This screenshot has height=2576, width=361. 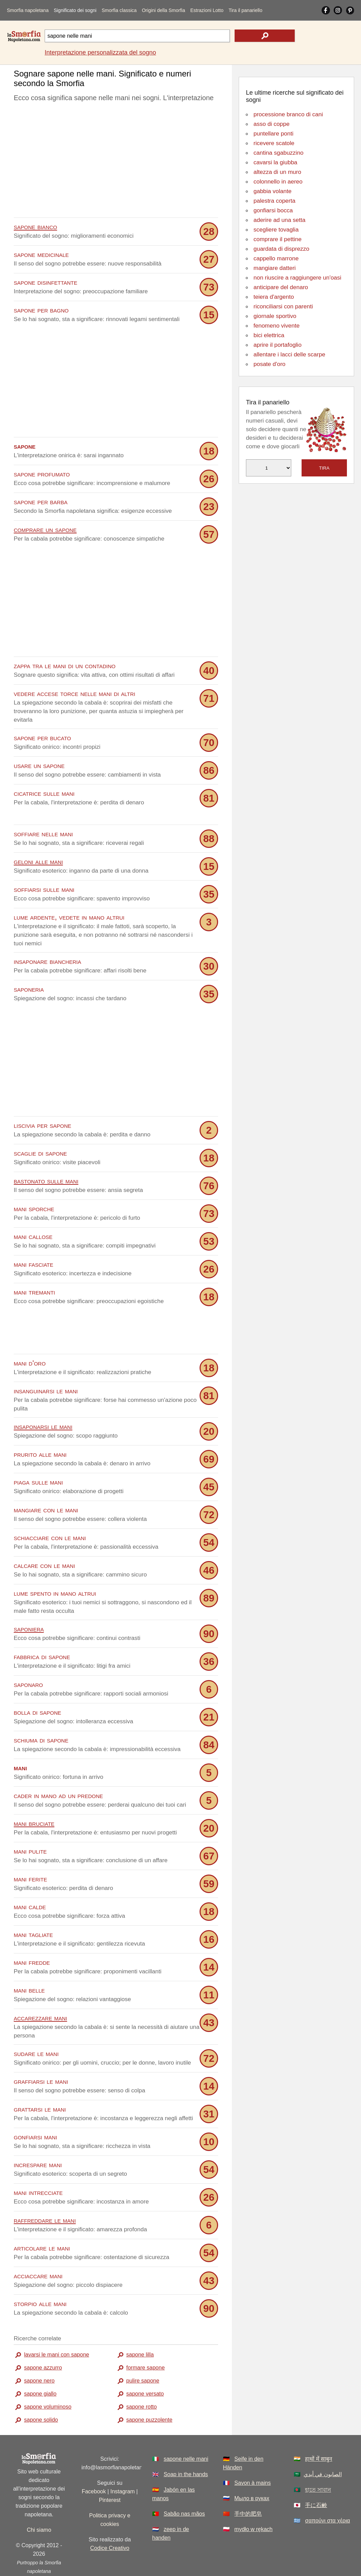 What do you see at coordinates (185, 2428) in the screenshot?
I see `sapone nelle mani` at bounding box center [185, 2428].